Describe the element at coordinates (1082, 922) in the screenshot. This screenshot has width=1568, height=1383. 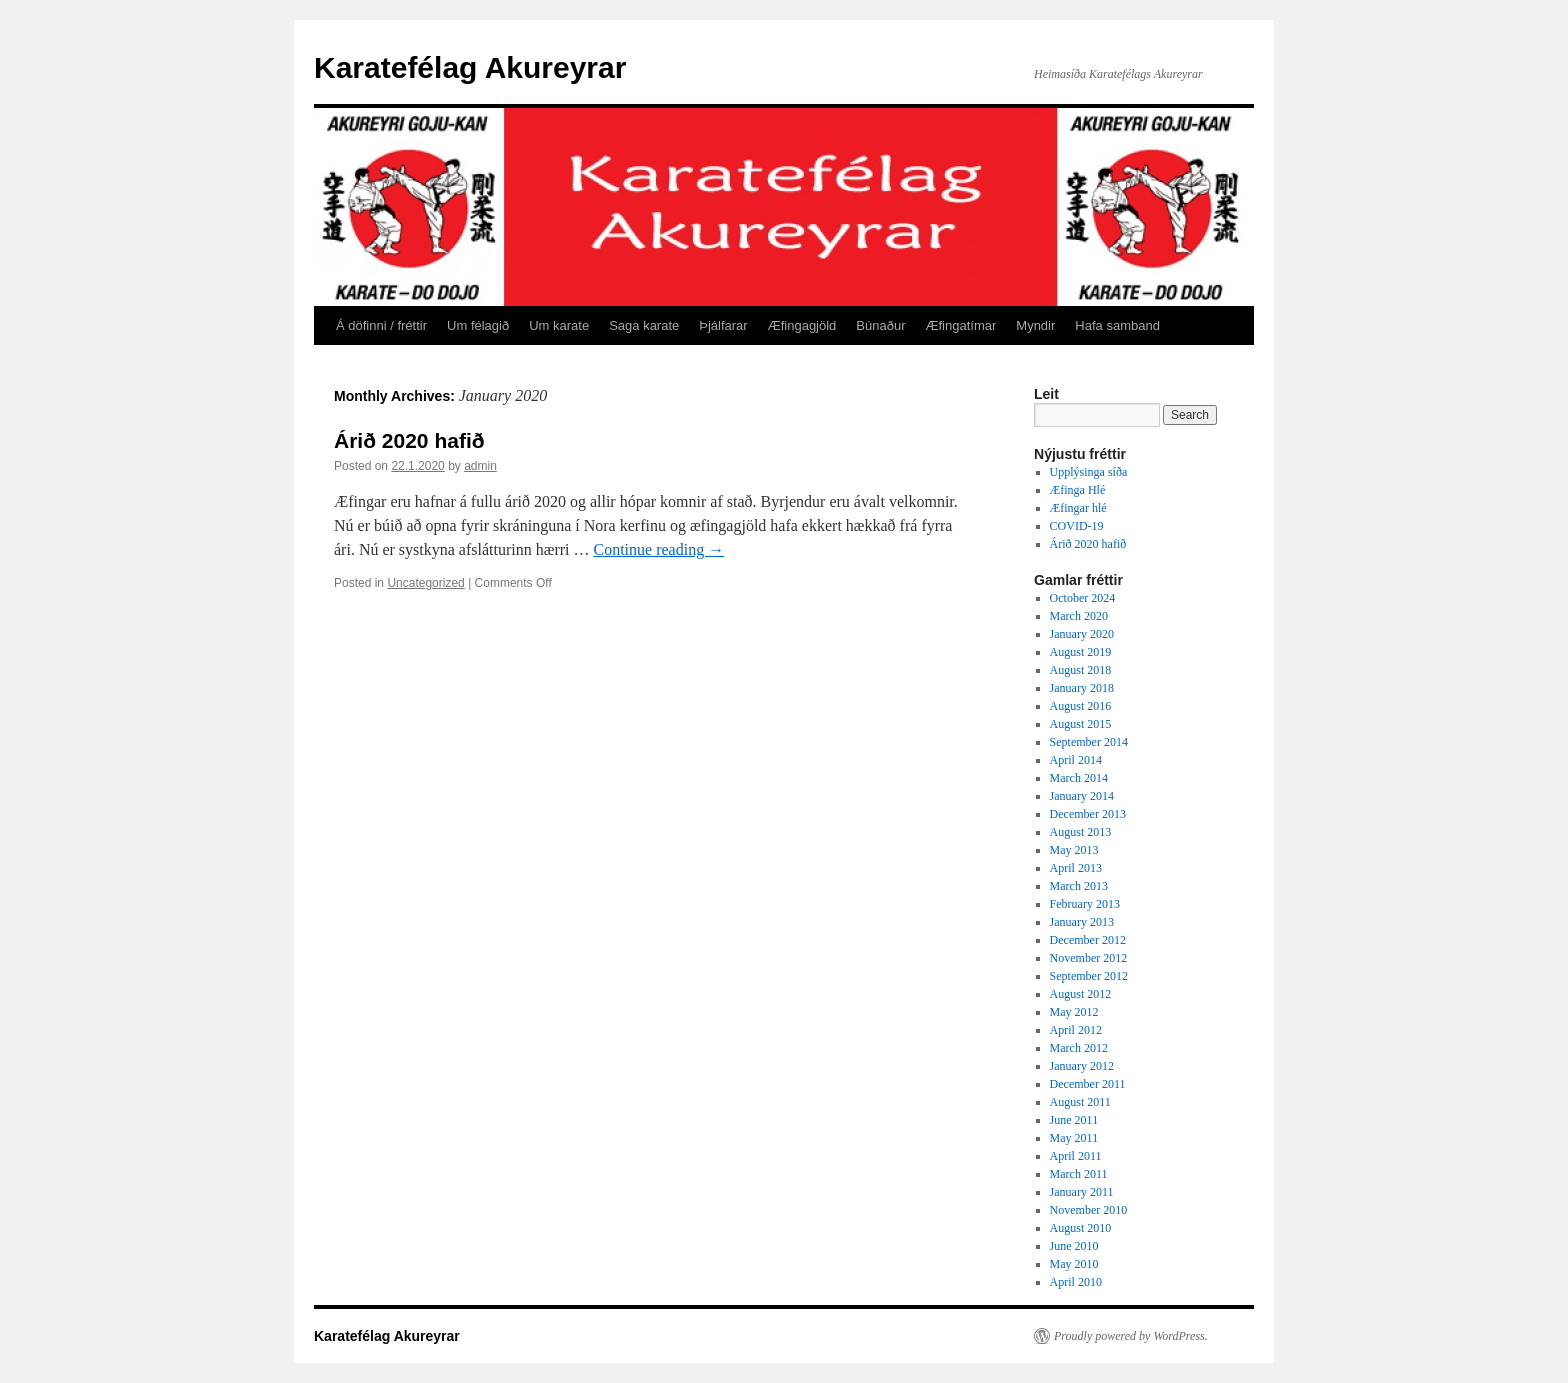
I see `January 2013` at that location.